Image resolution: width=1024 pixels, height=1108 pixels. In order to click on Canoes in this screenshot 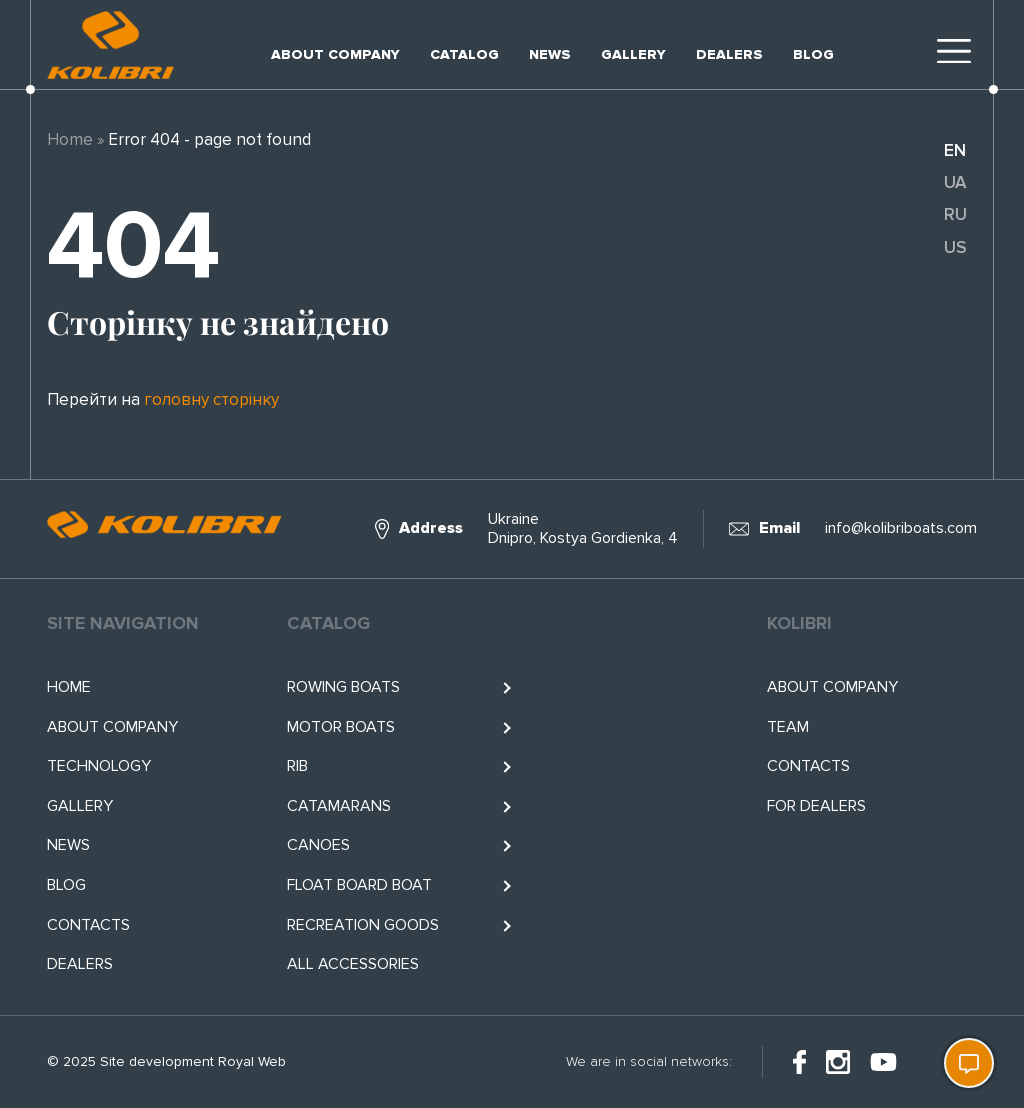, I will do `click(318, 845)`.